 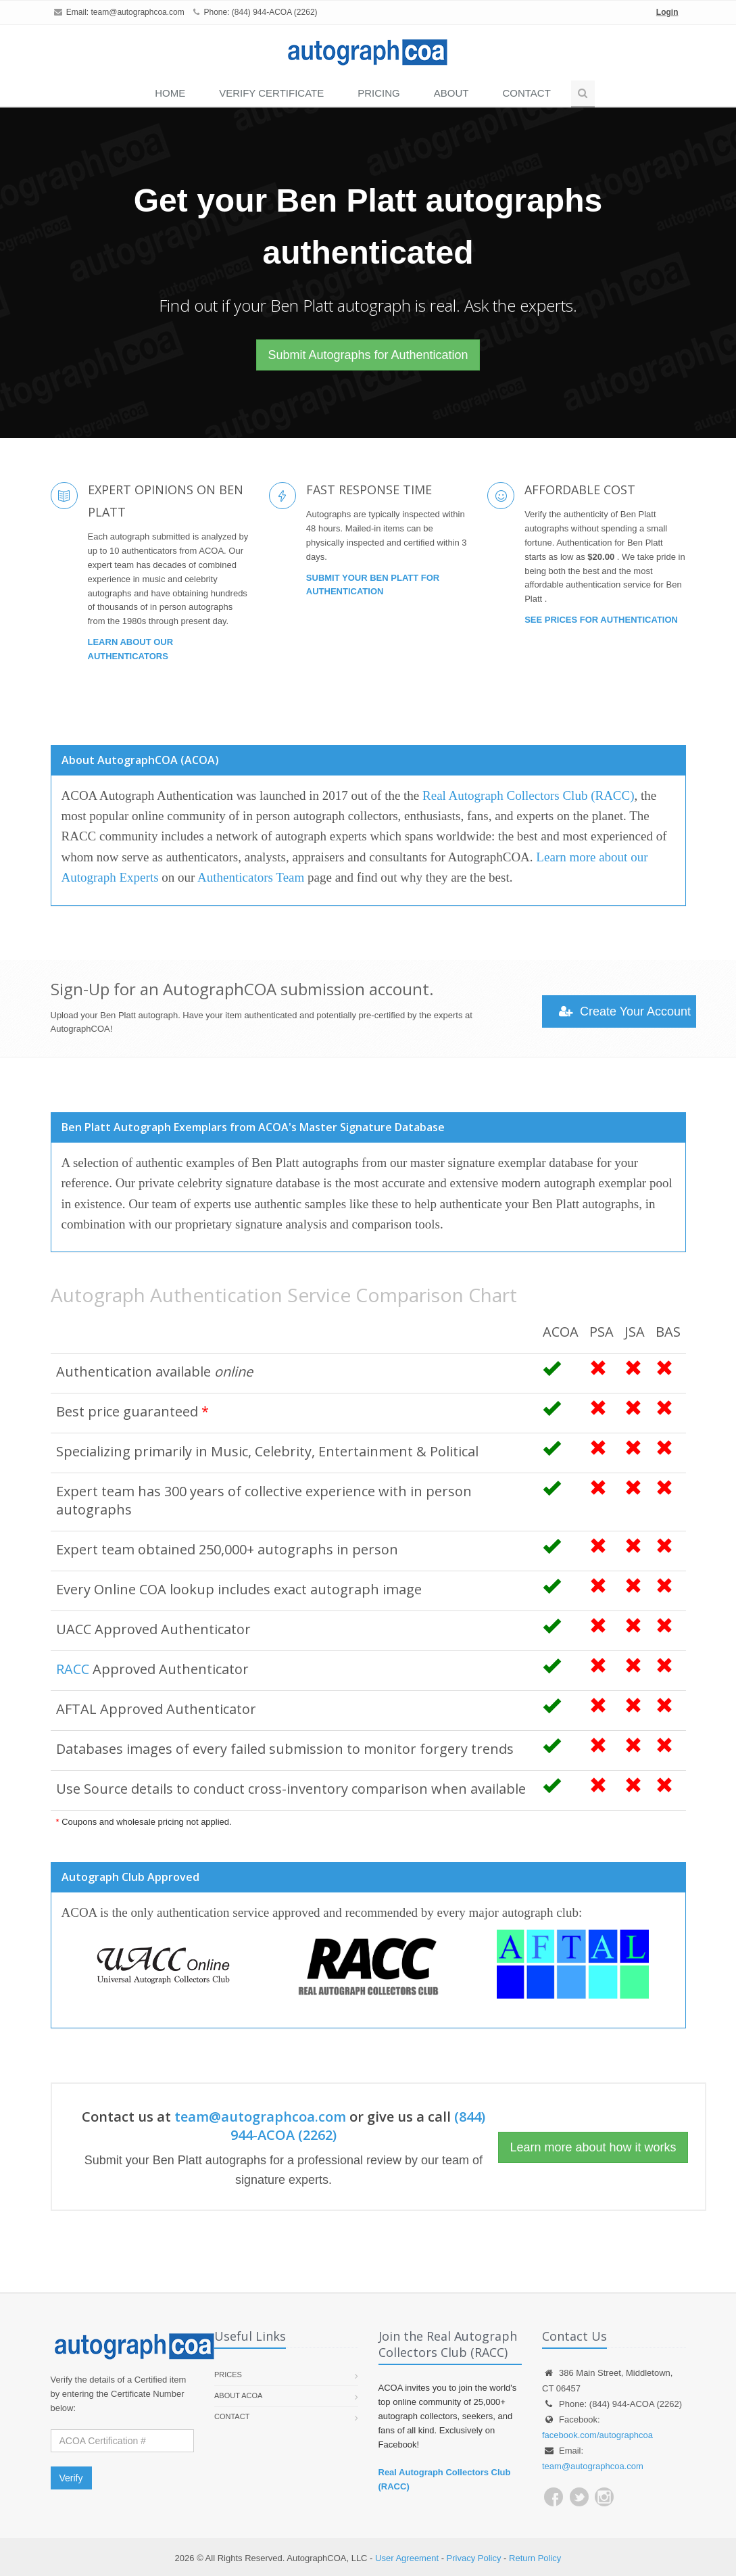 I want to click on Create Your Account, so click(x=625, y=1011).